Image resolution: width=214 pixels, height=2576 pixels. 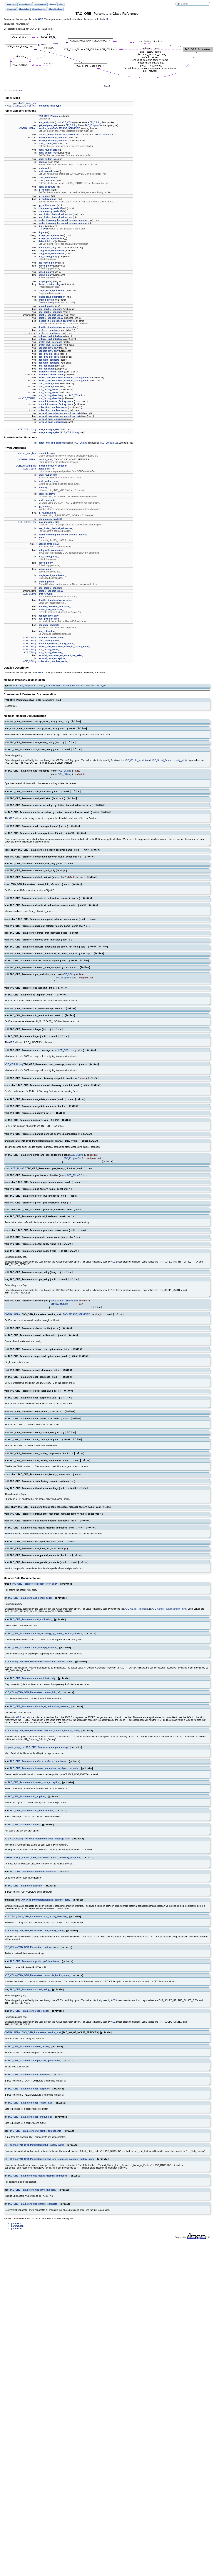 I want to click on ACE_TString, so click(x=30, y=653).